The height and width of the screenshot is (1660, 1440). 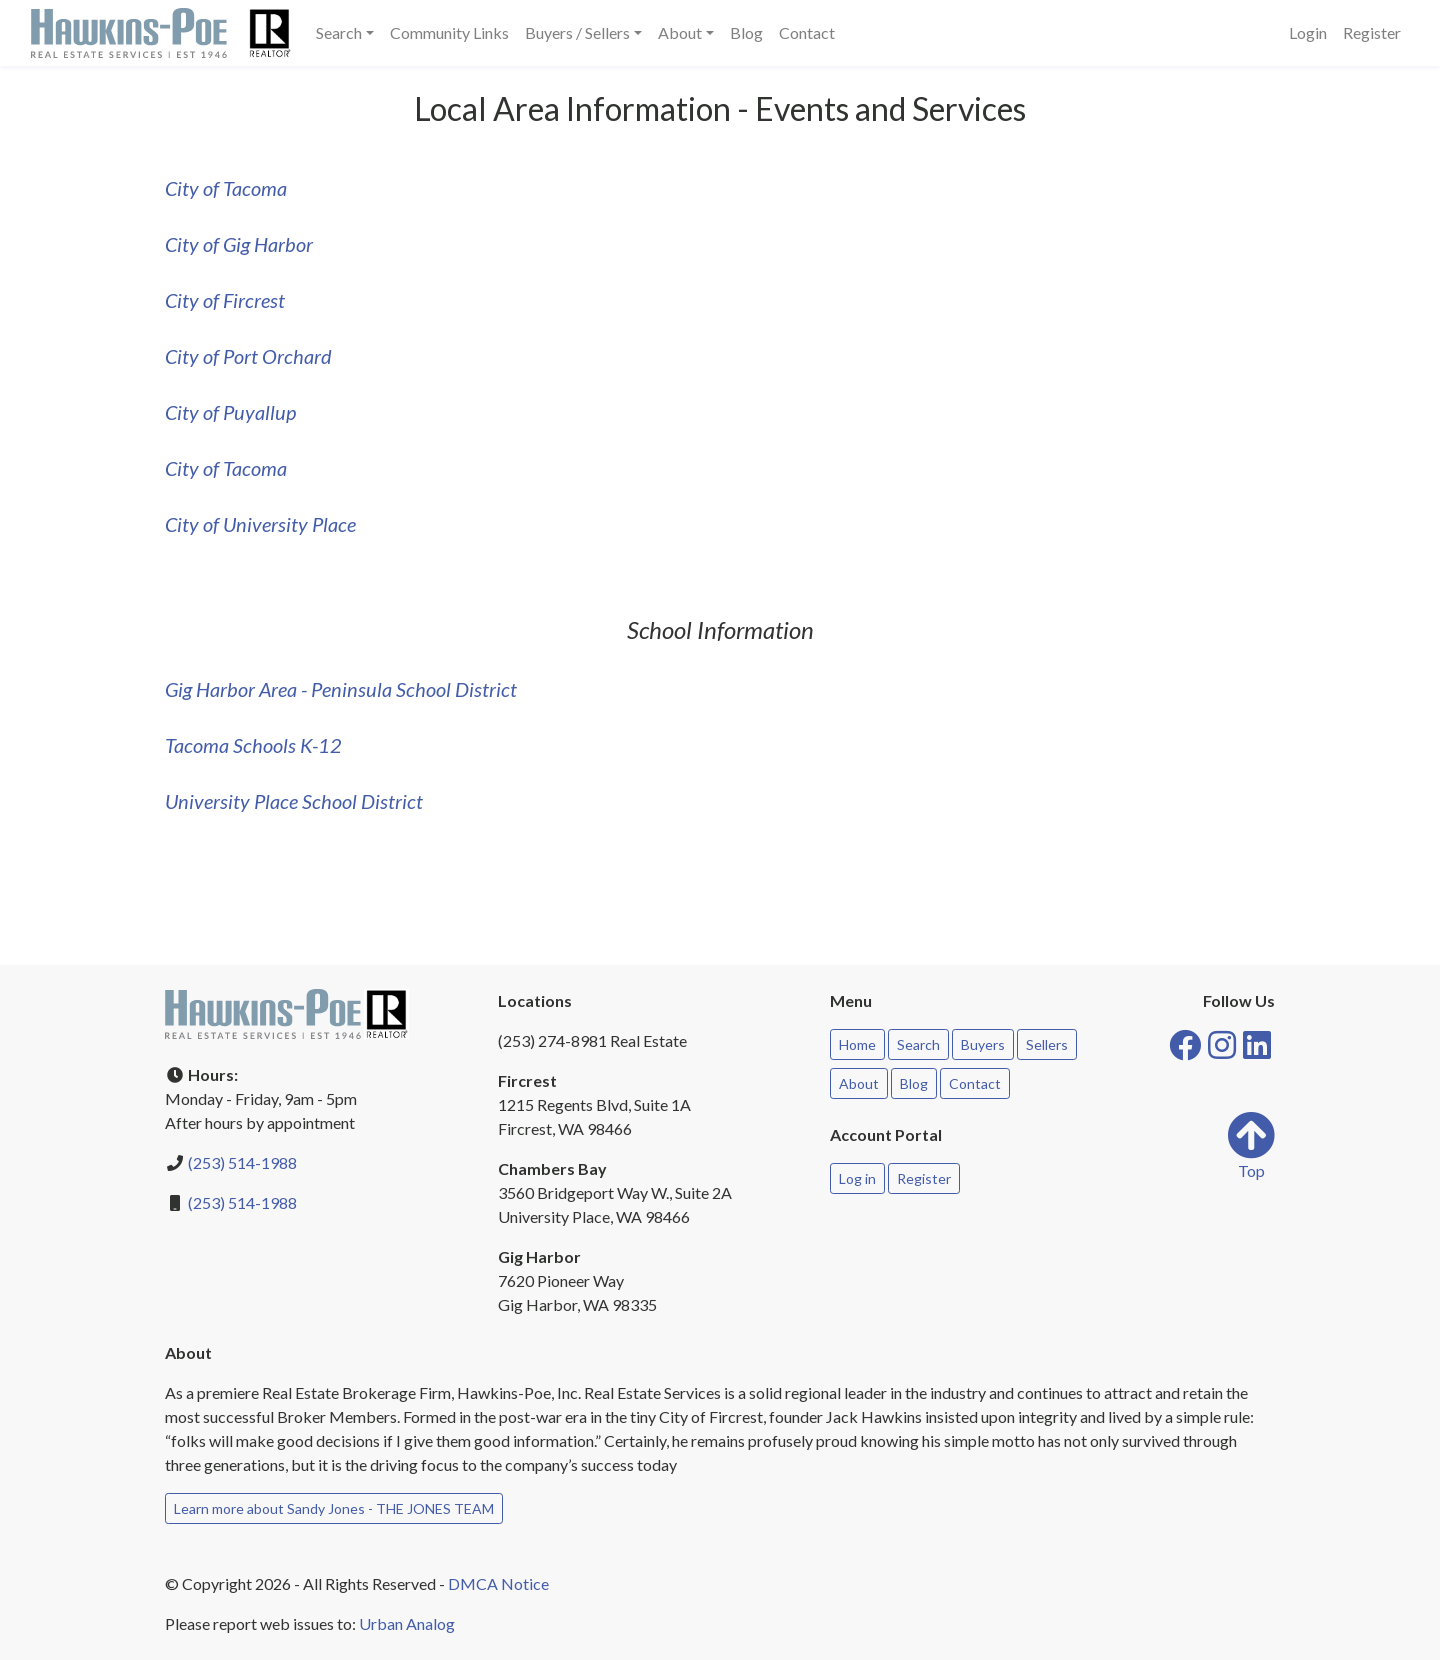 What do you see at coordinates (1251, 1145) in the screenshot?
I see `Top` at bounding box center [1251, 1145].